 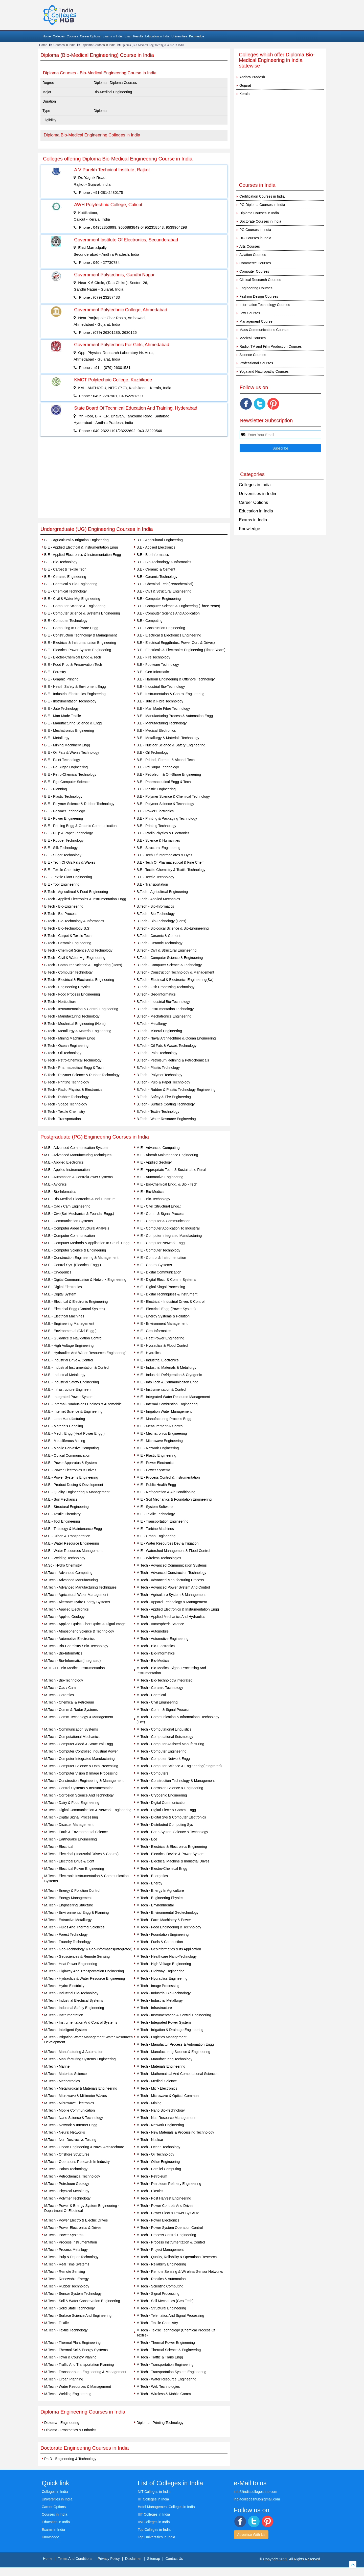 I want to click on M.Tech - Integrated Power System, so click(x=163, y=2022).